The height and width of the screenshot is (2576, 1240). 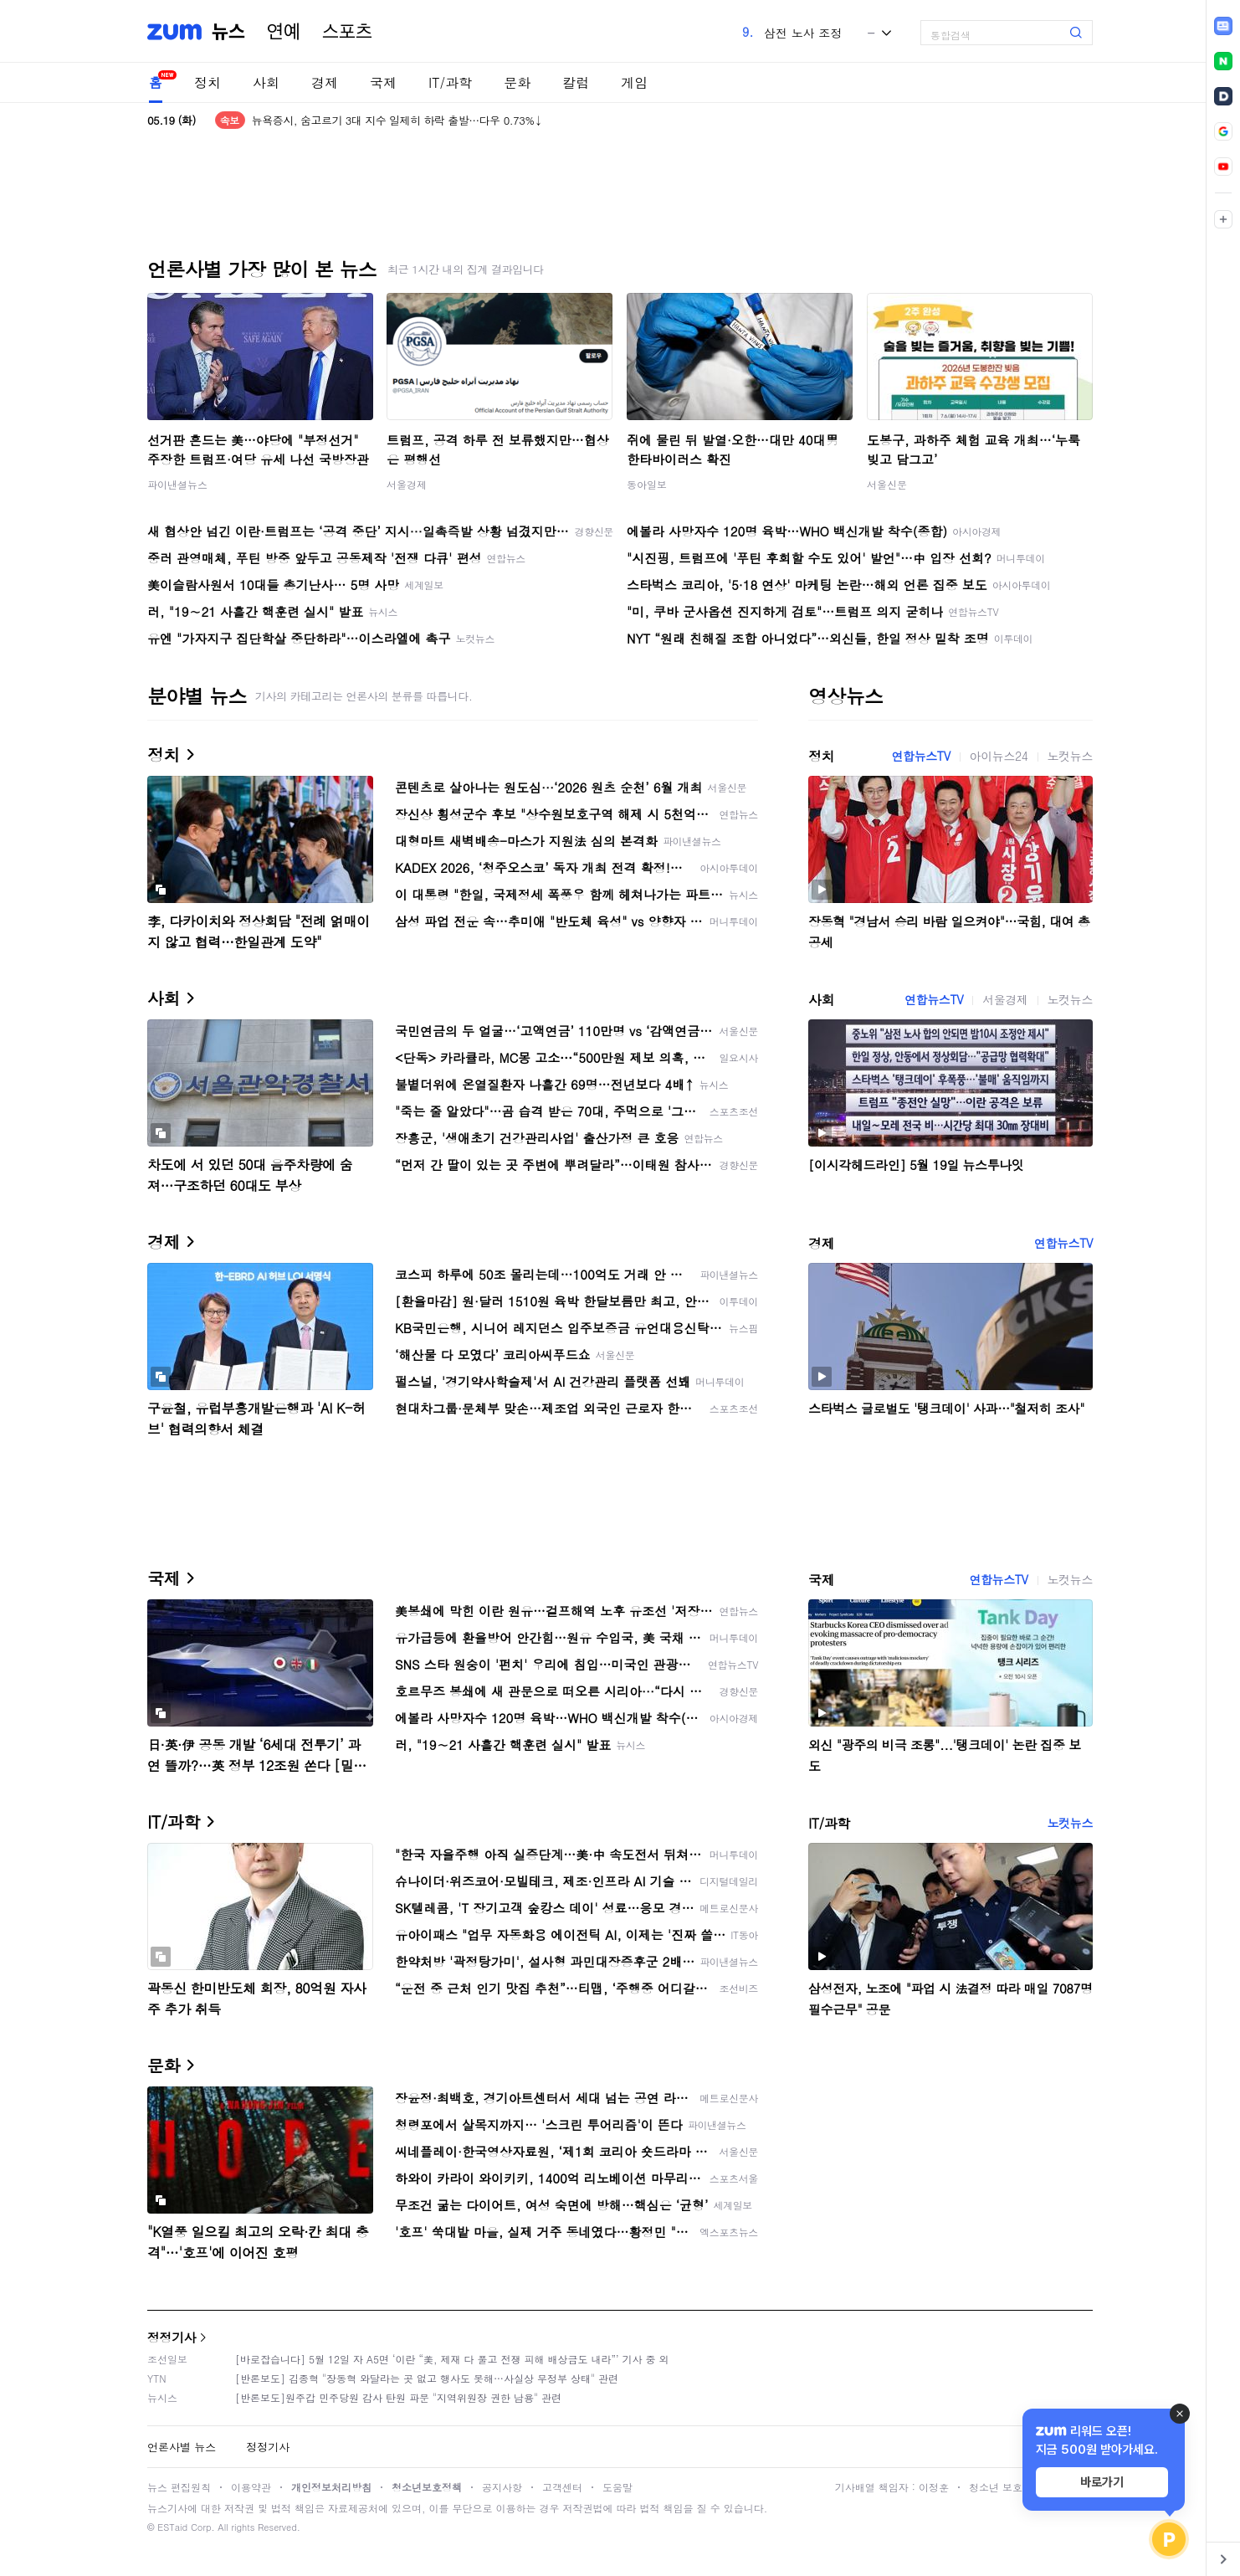 What do you see at coordinates (887, 484) in the screenshot?
I see `서울신문` at bounding box center [887, 484].